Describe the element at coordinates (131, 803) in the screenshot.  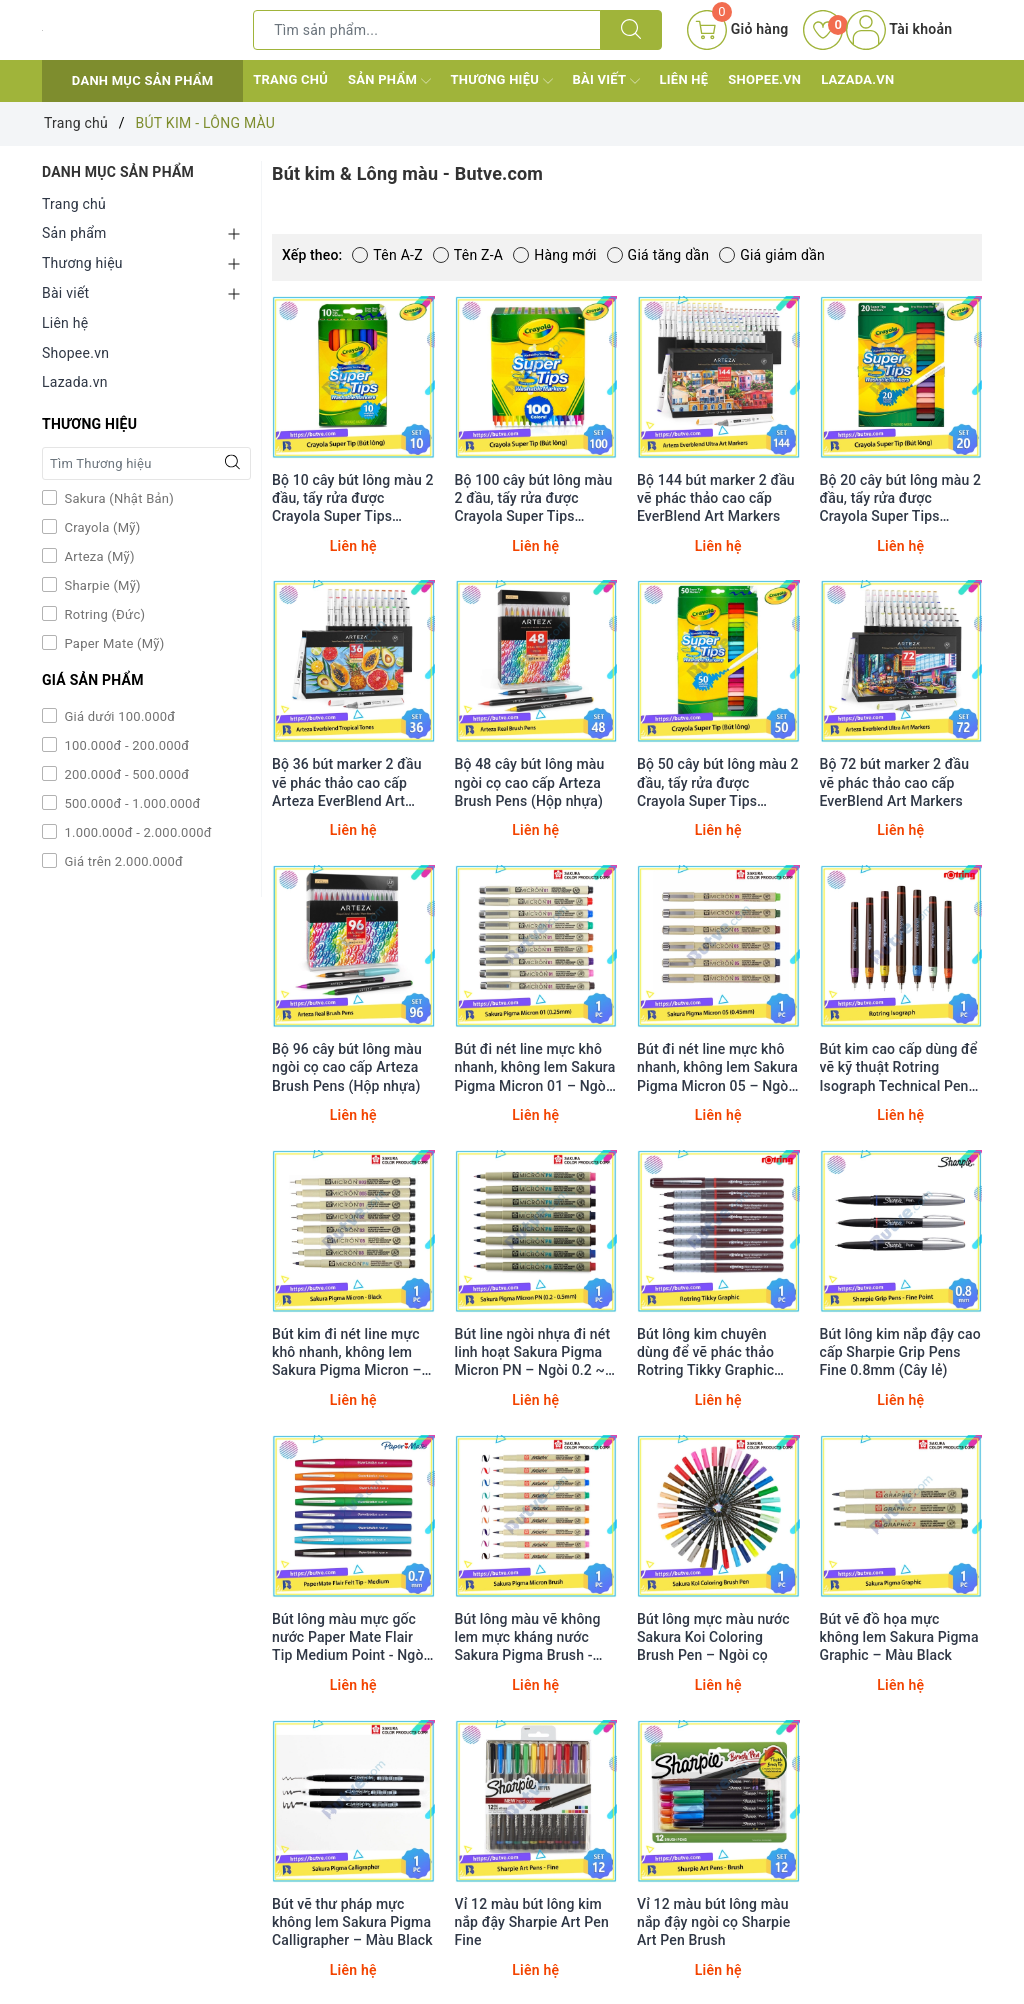
I see `500.000đ - 1.000.000đ` at that location.